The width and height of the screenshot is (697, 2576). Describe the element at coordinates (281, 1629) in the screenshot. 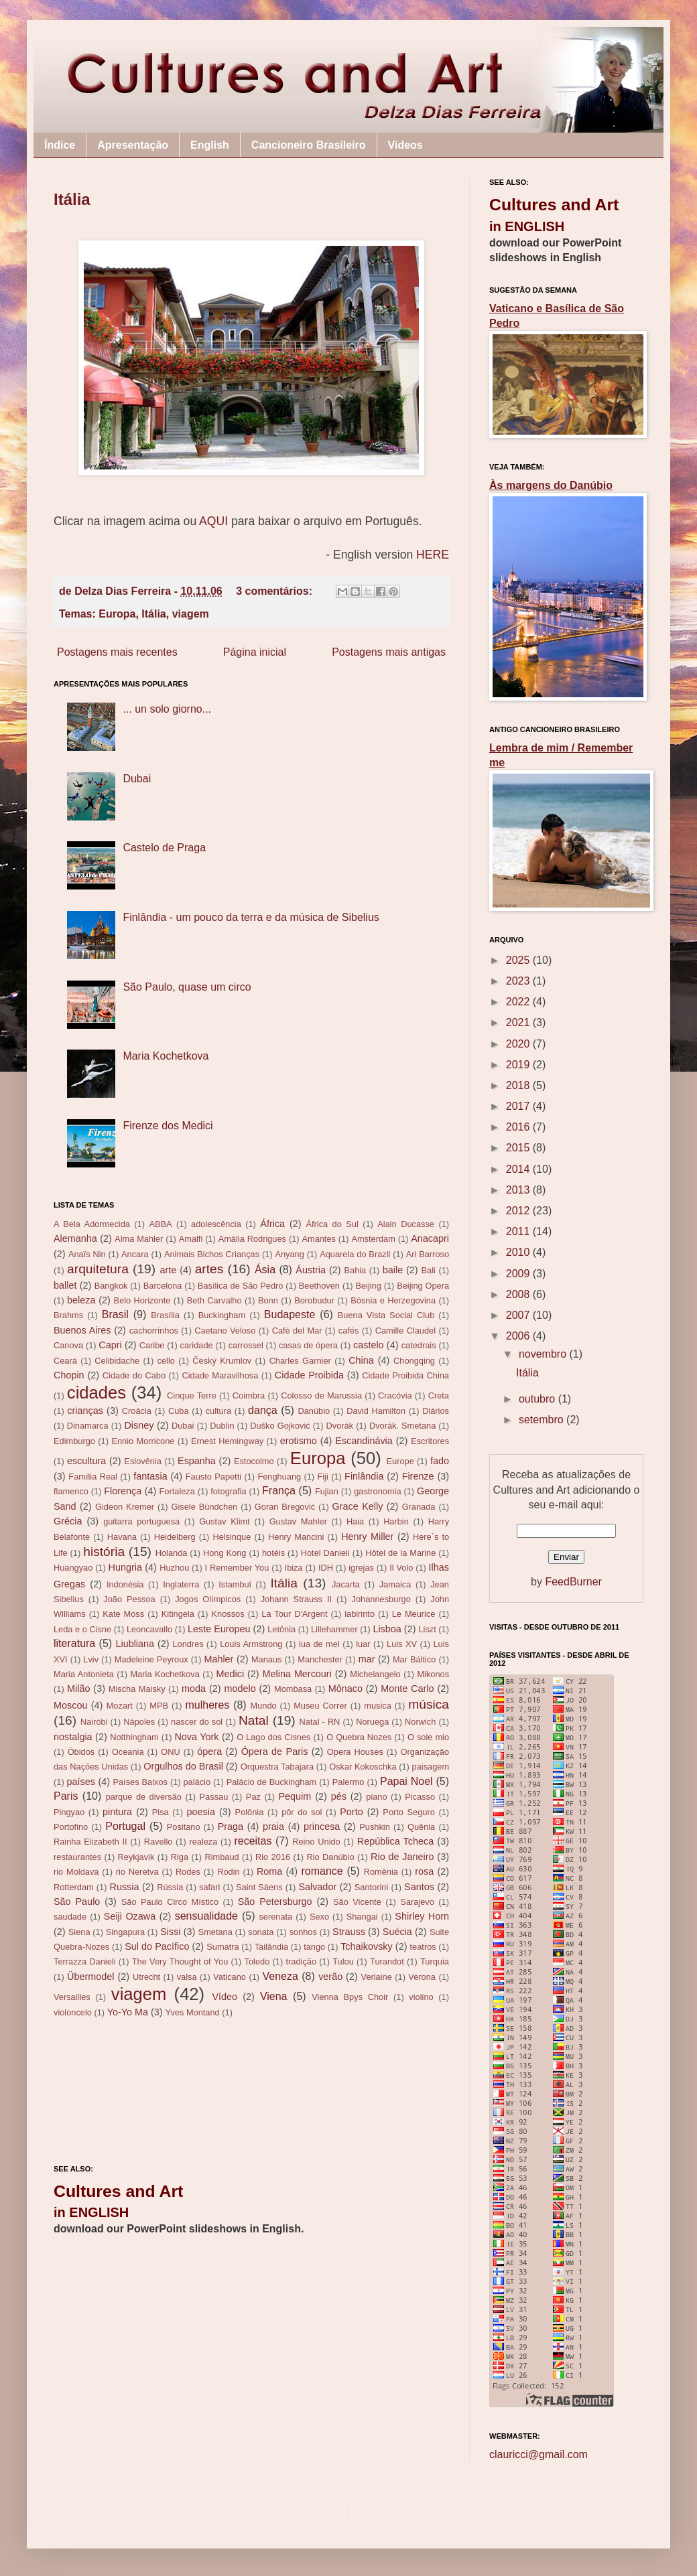

I see `Letônia` at that location.